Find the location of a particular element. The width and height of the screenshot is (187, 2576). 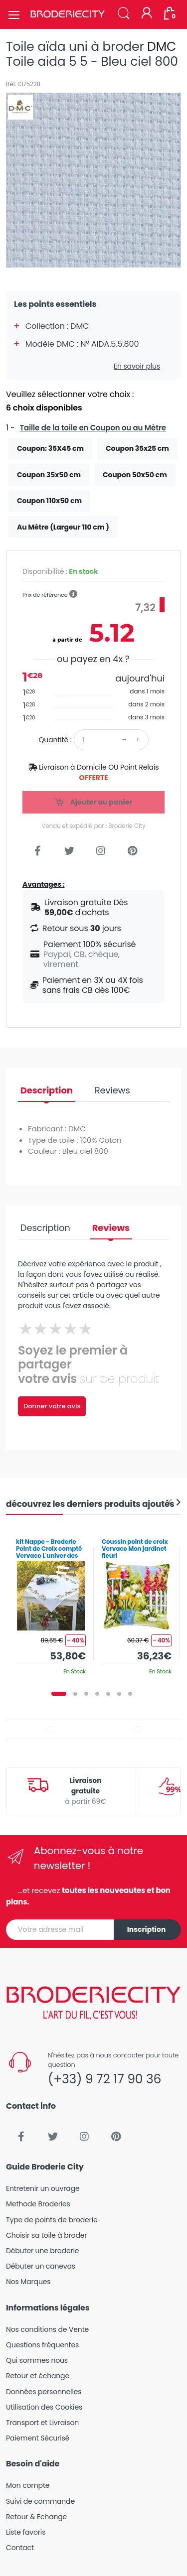

Methode Broderies is located at coordinates (38, 2204).